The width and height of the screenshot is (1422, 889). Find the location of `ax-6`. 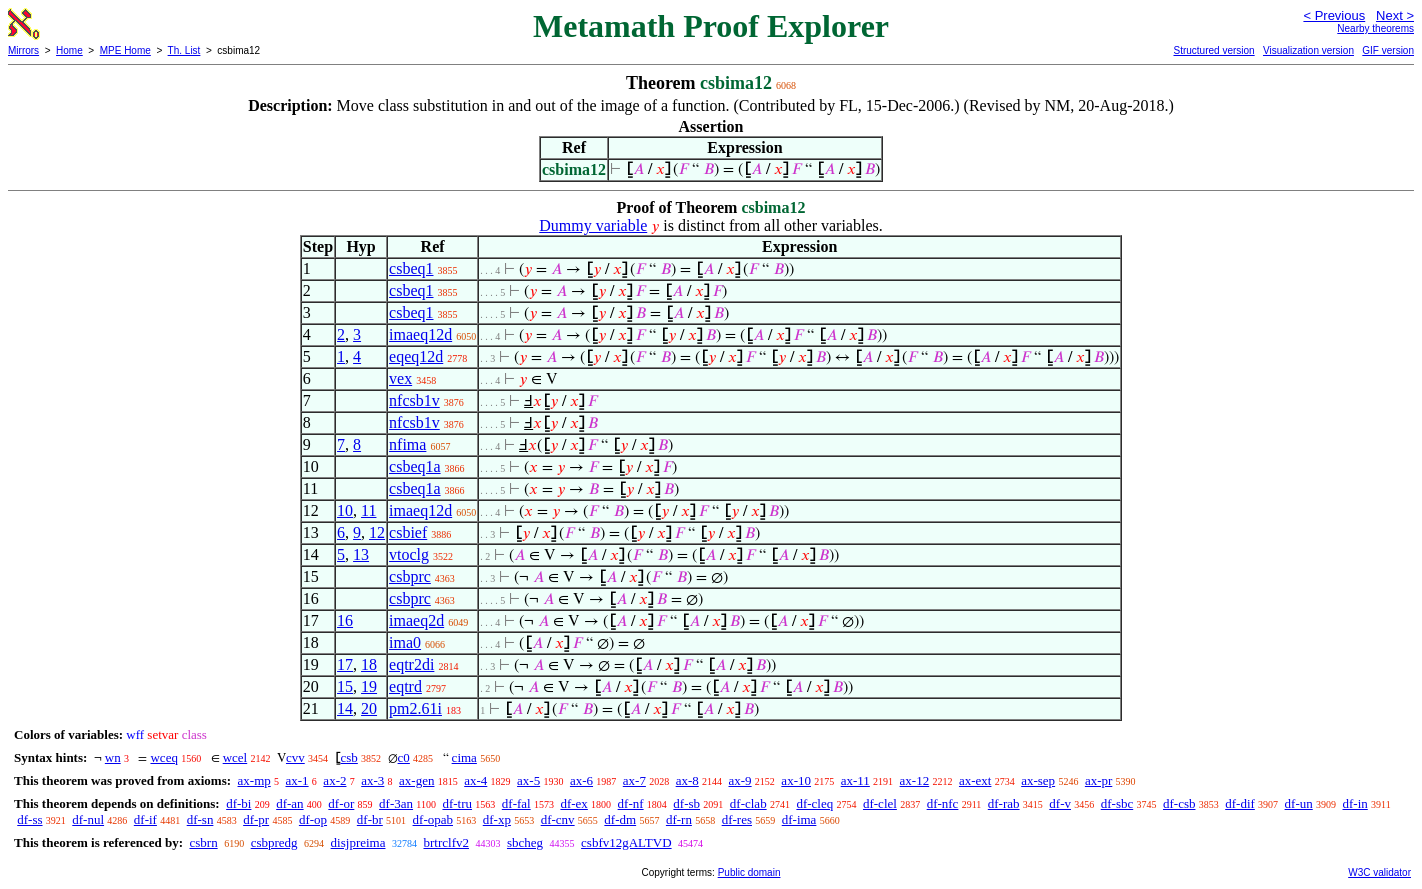

ax-6 is located at coordinates (581, 780).